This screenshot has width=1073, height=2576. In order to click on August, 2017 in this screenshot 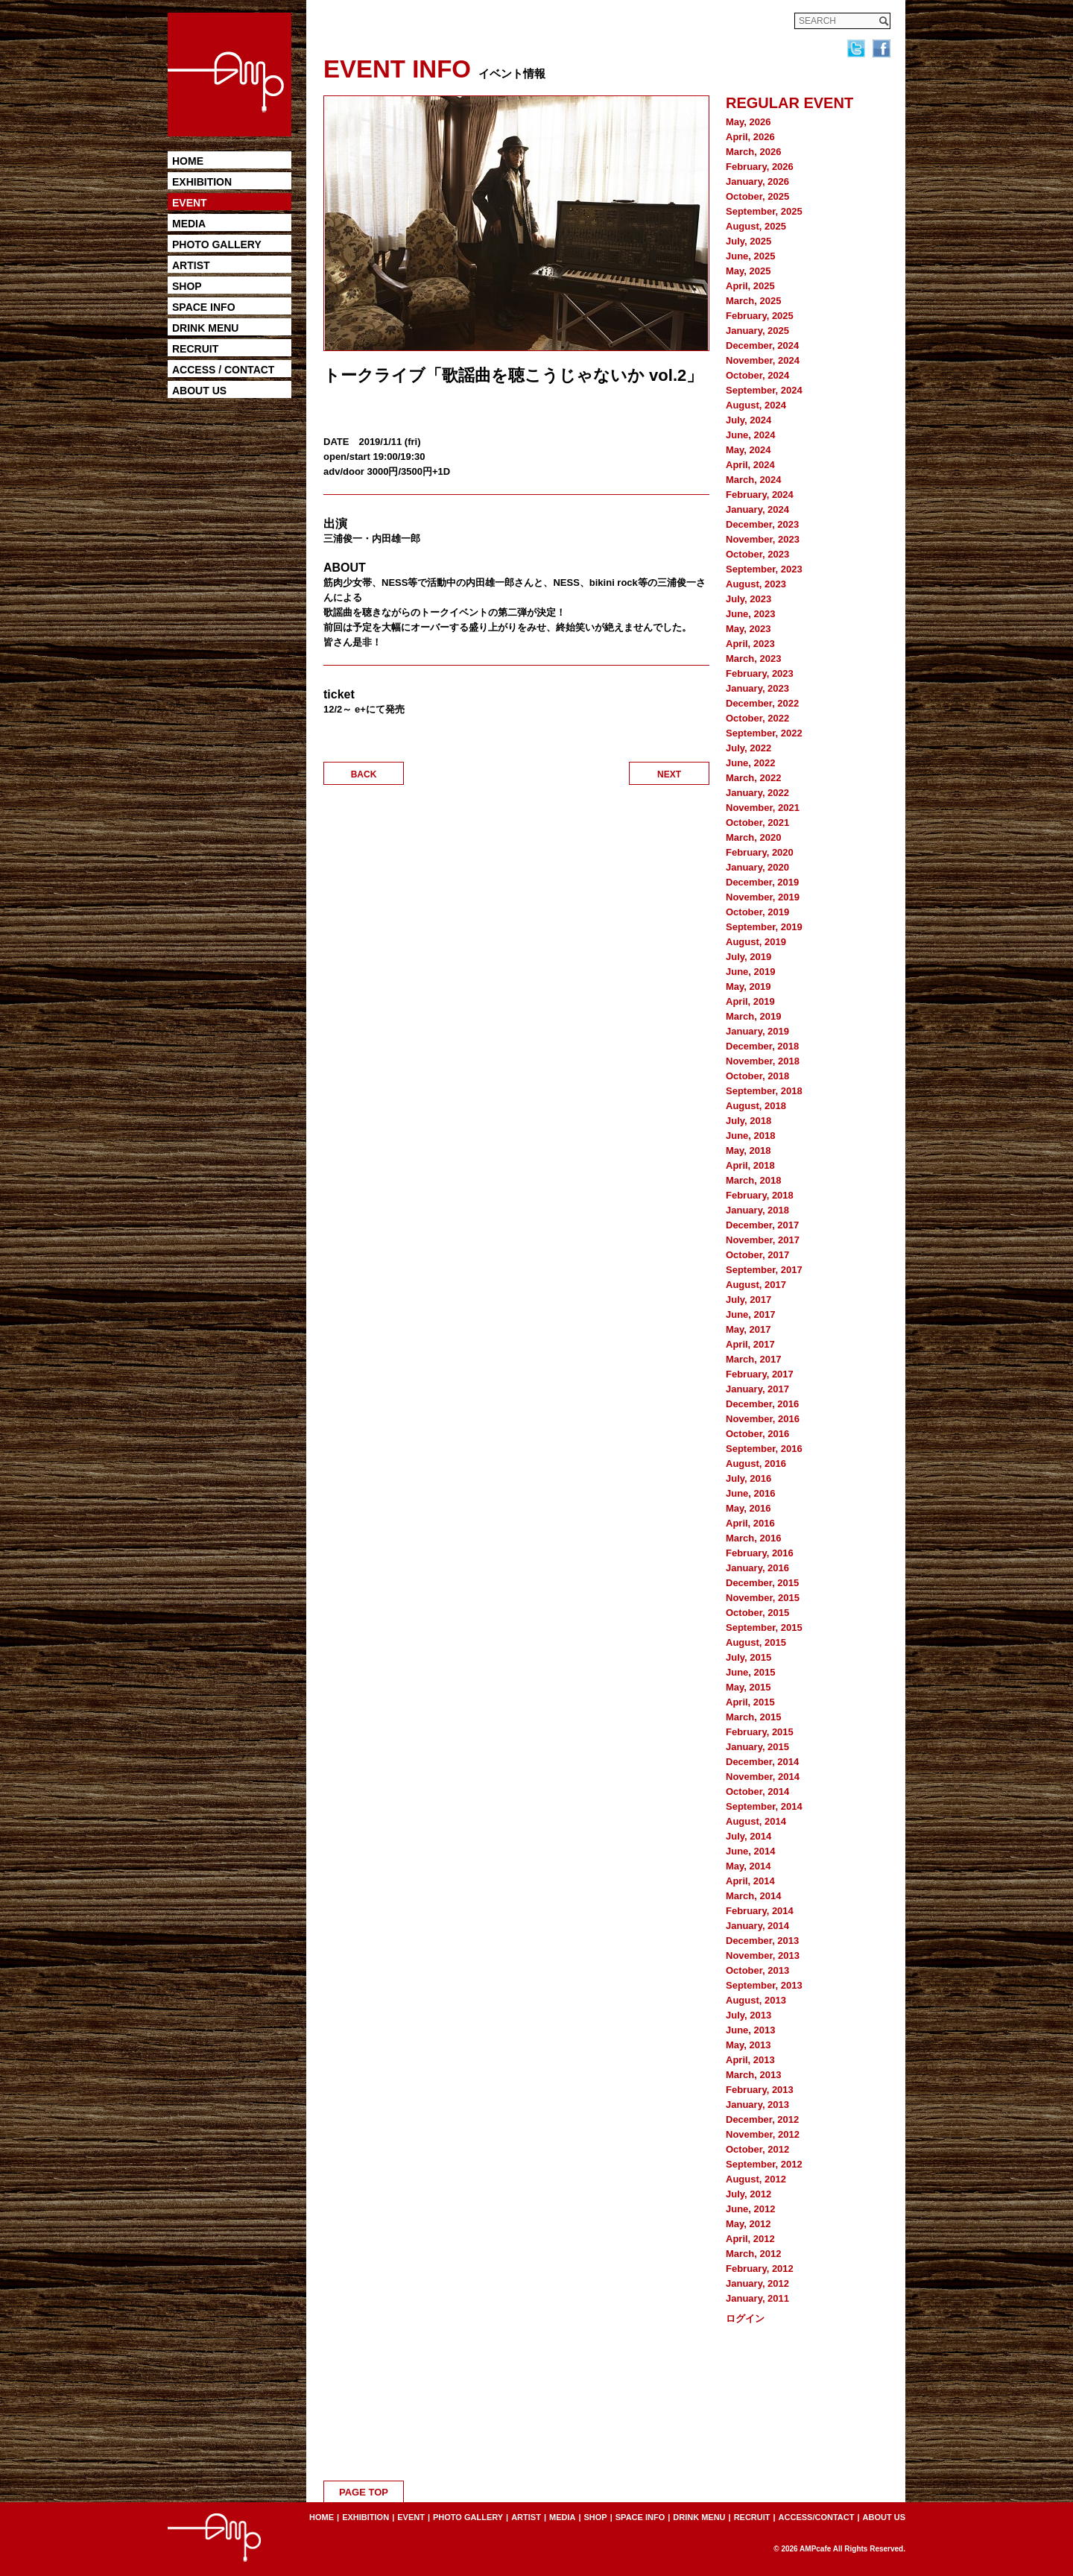, I will do `click(756, 1284)`.